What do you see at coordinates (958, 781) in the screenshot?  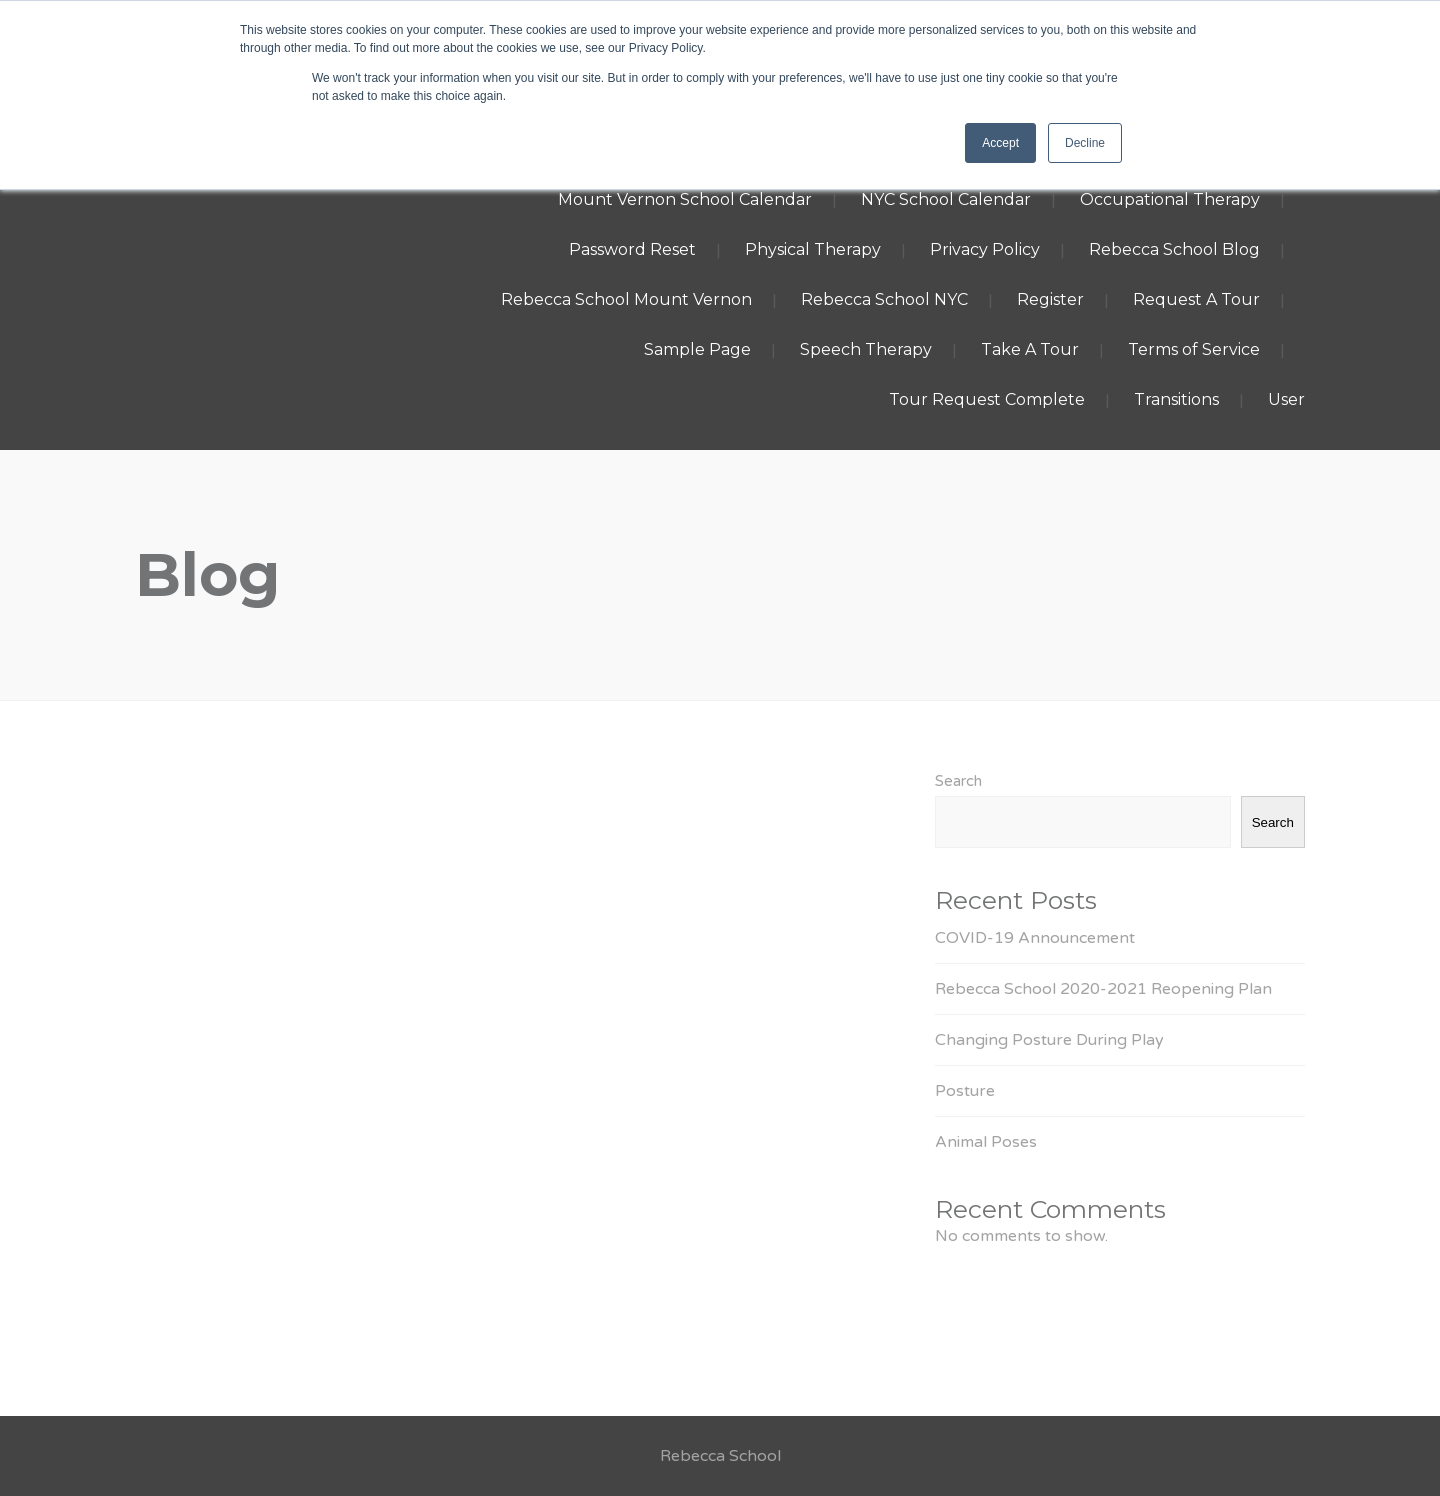 I see `Search` at bounding box center [958, 781].